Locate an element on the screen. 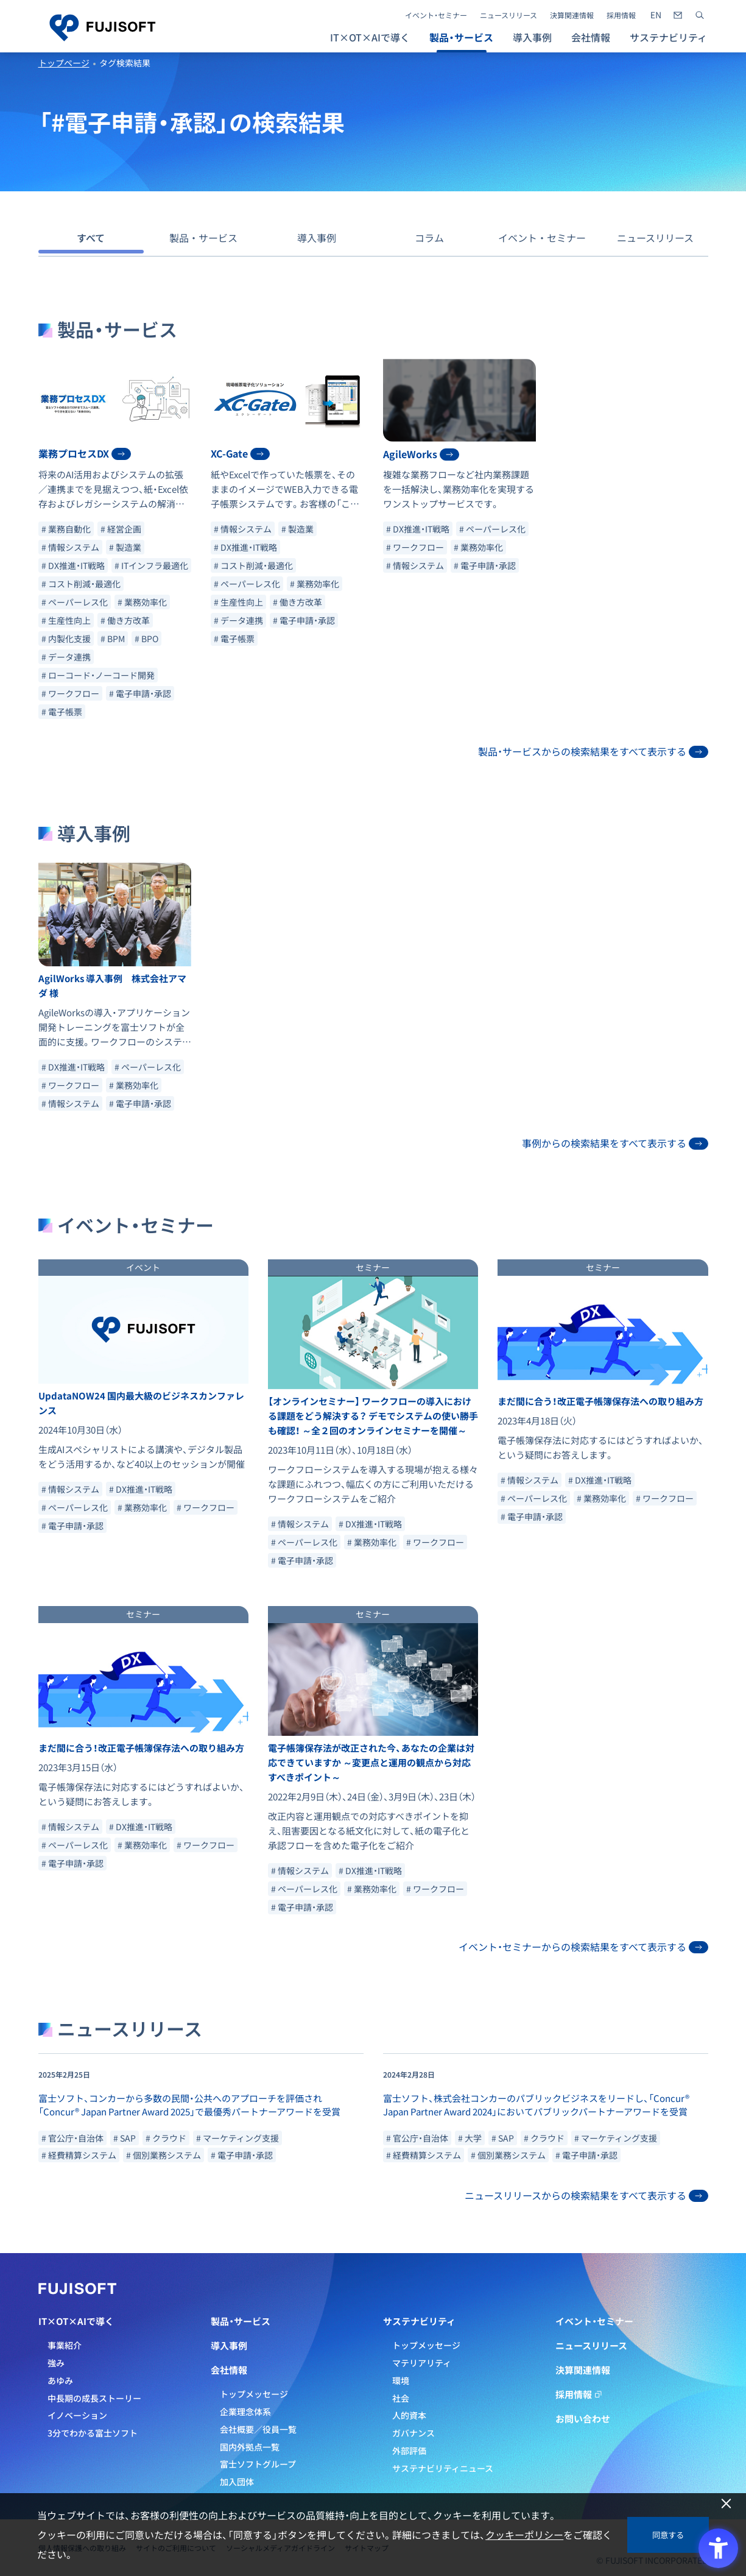 This screenshot has width=746, height=2576. # 経営企画 is located at coordinates (120, 529).